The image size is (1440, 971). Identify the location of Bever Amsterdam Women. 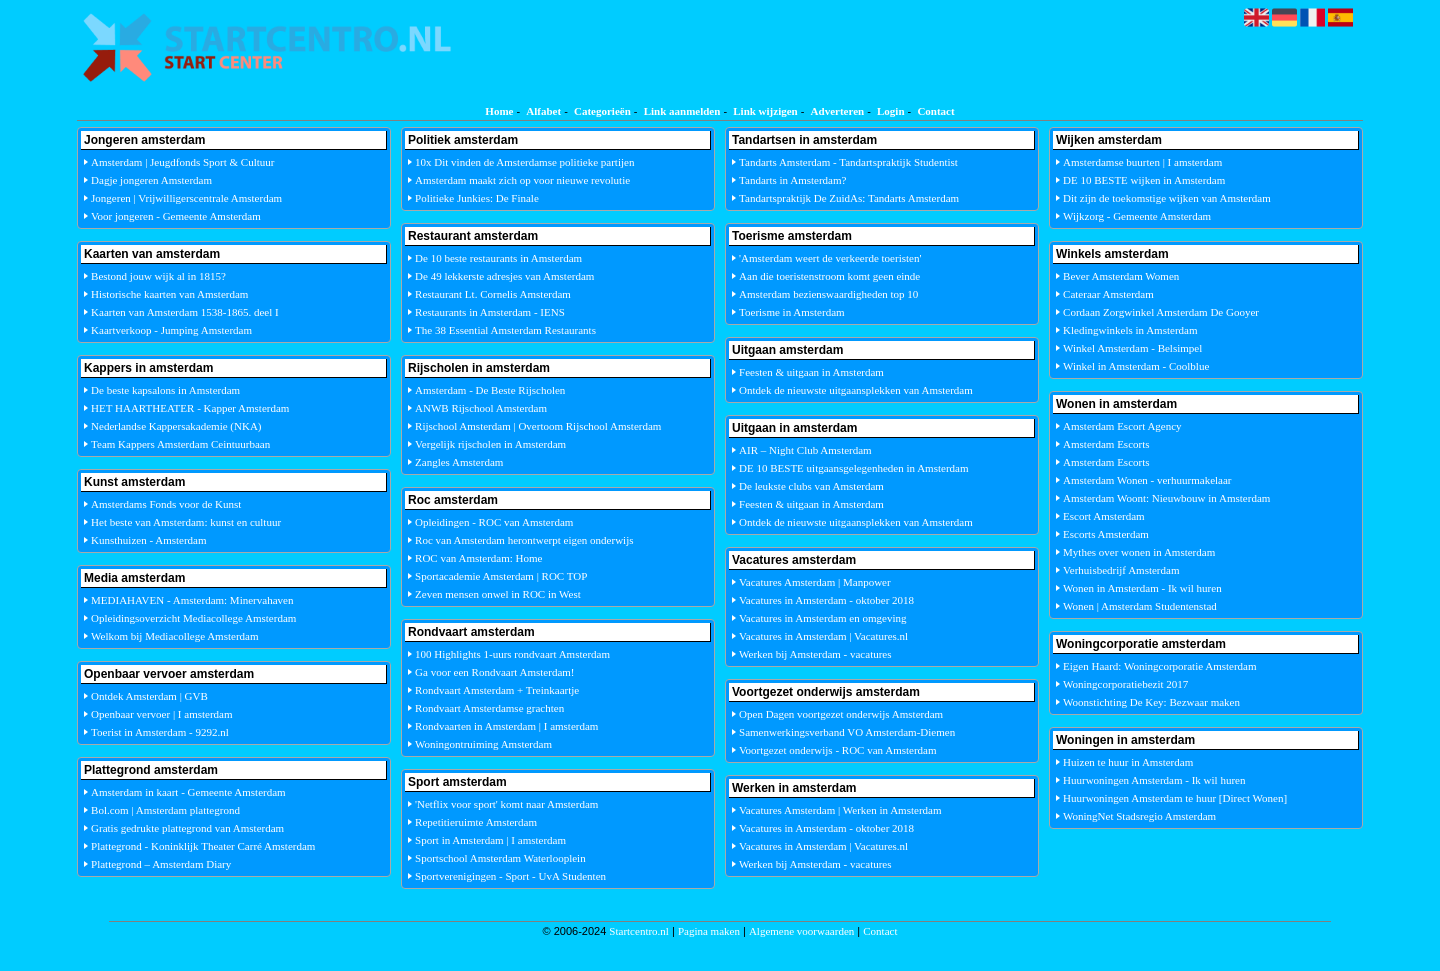
(1121, 276).